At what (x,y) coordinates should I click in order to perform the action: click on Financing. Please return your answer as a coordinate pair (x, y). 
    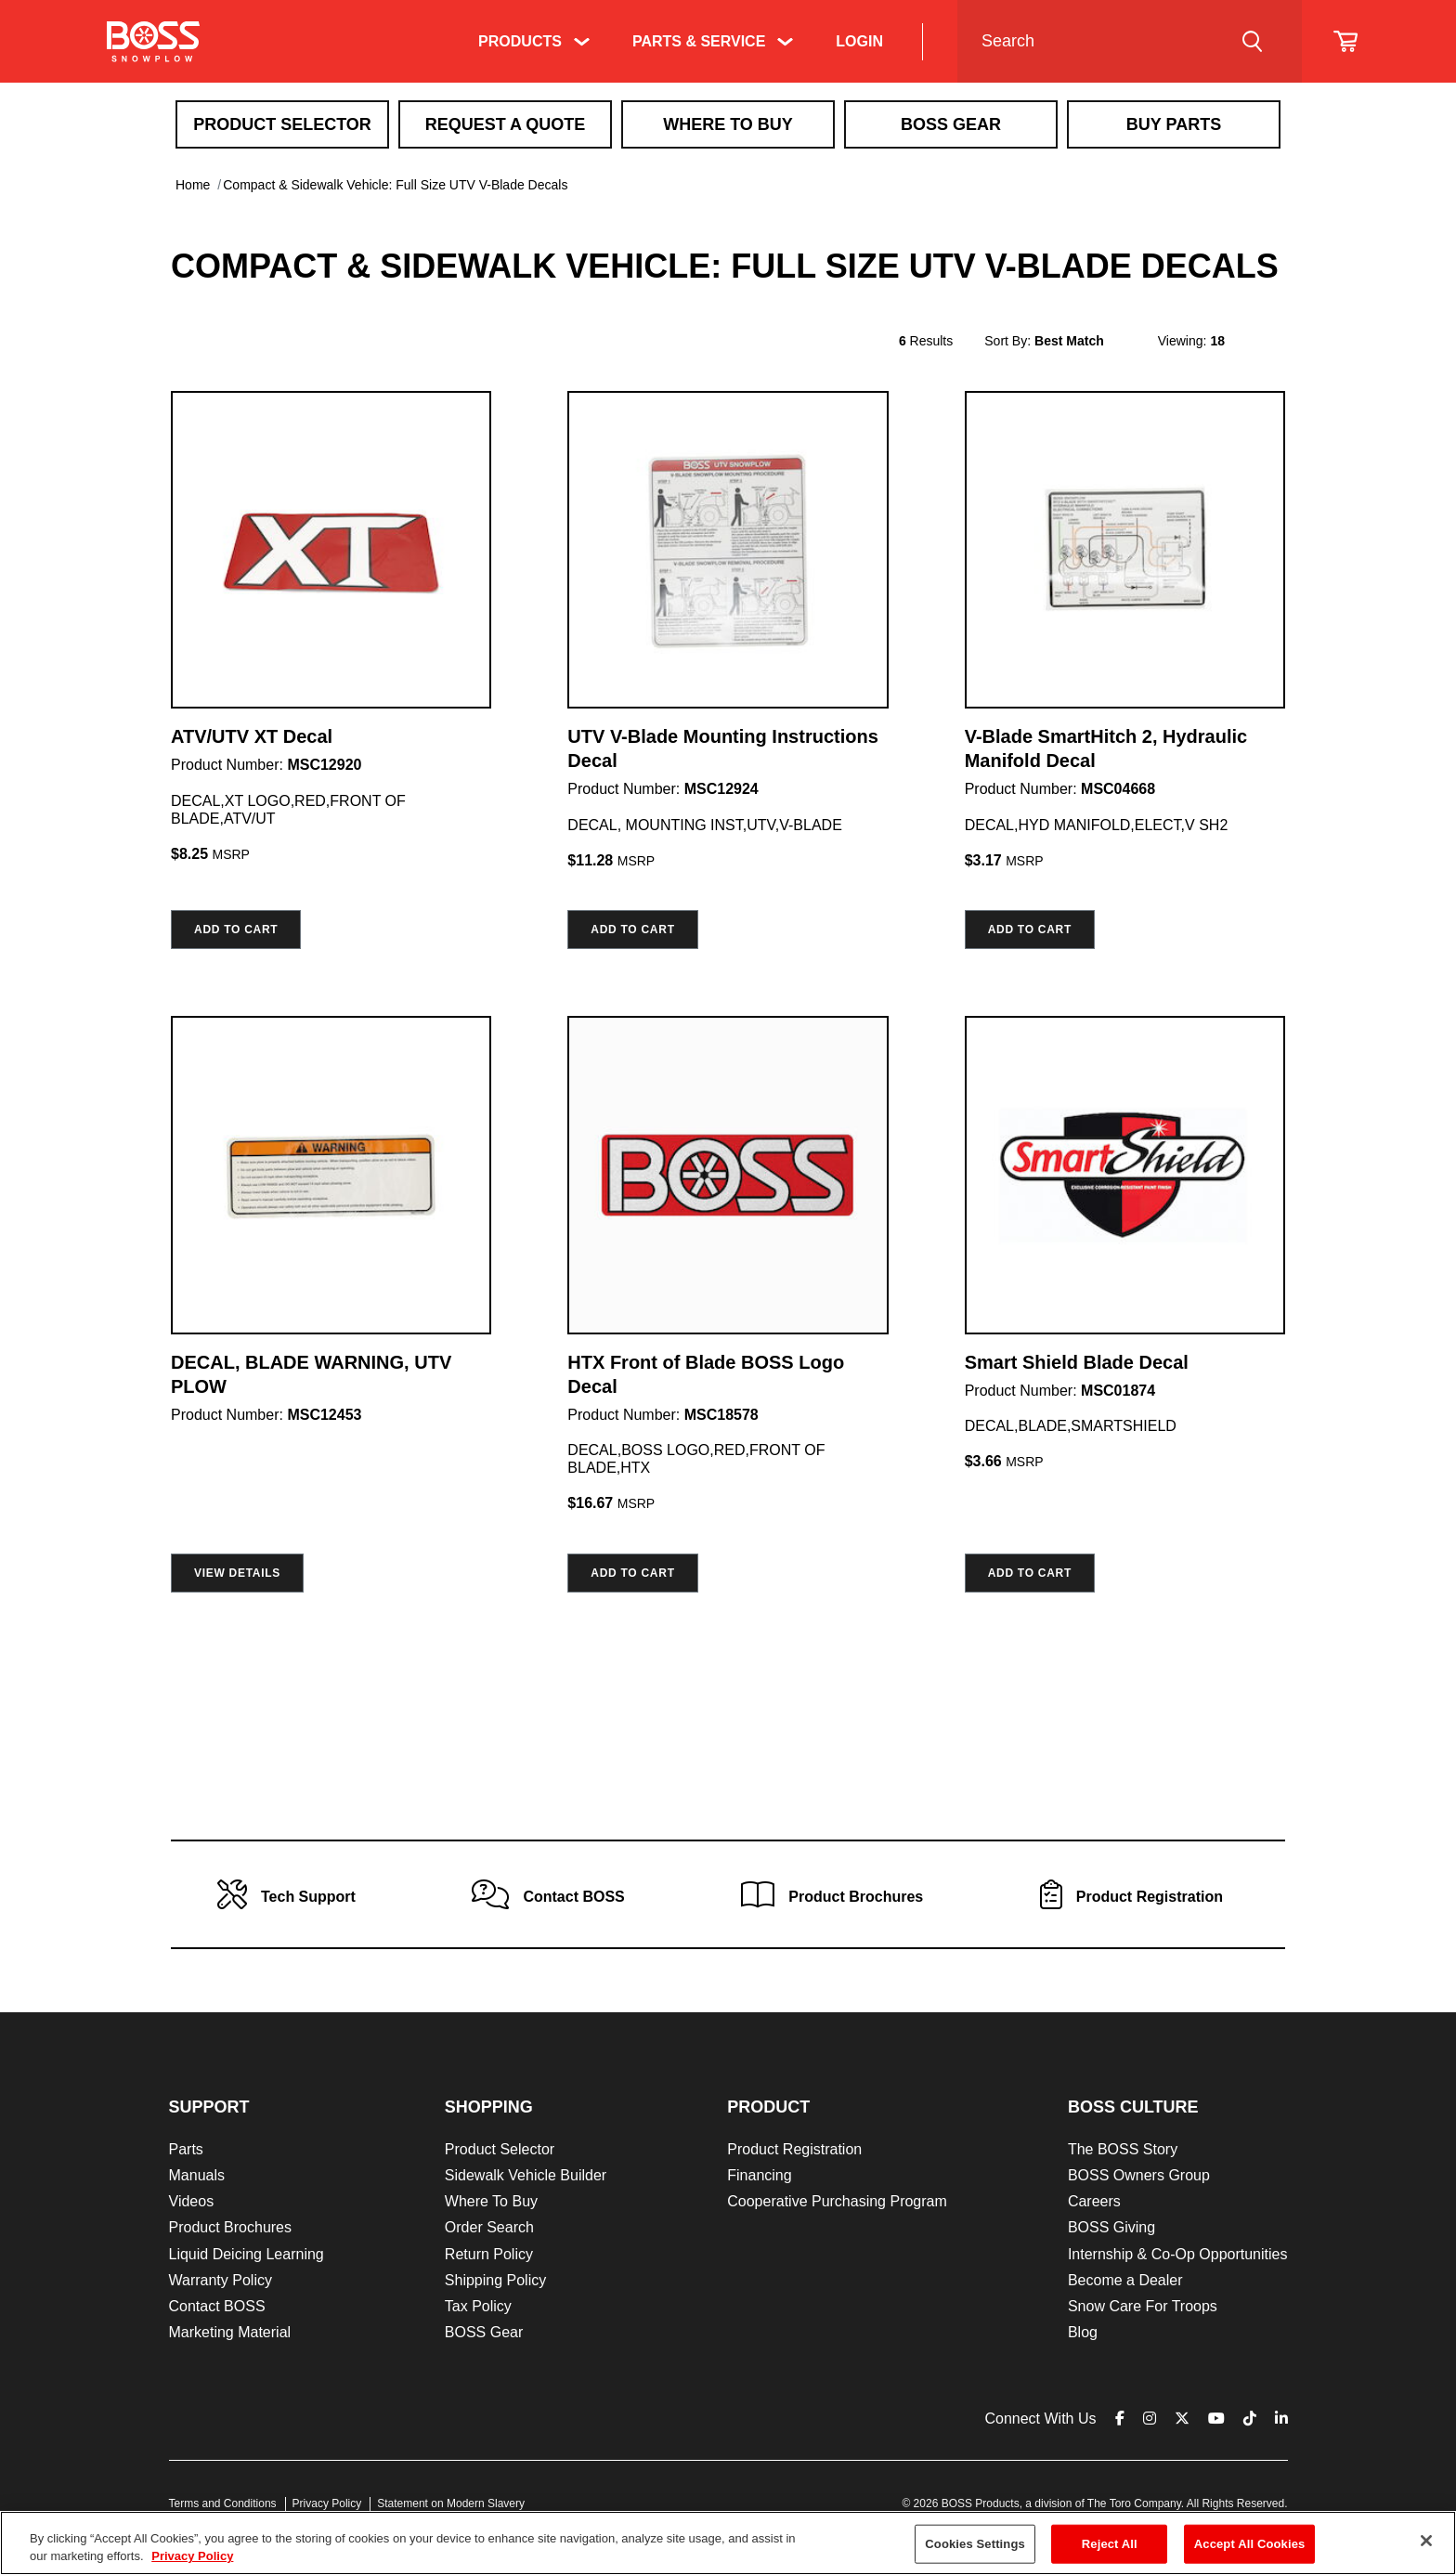
    Looking at the image, I should click on (759, 2175).